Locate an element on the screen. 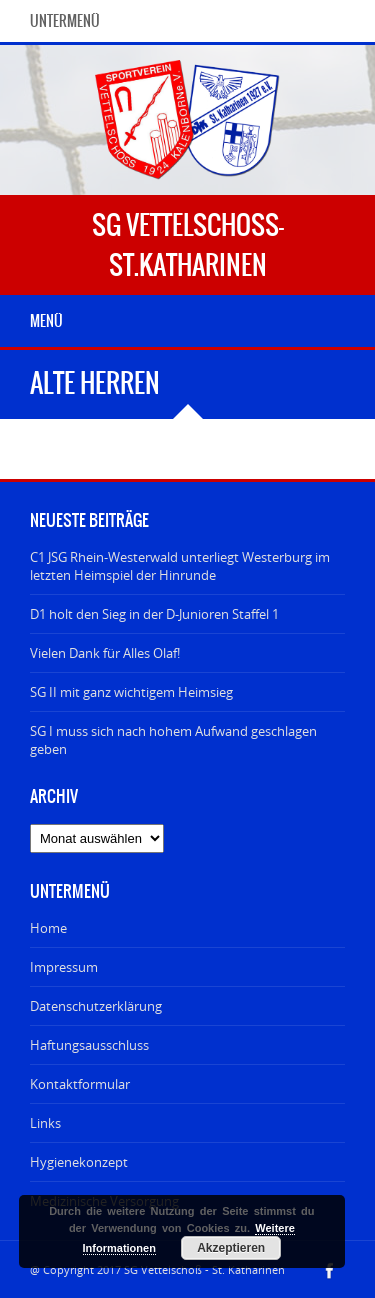 This screenshot has width=375, height=1298. Menü is located at coordinates (46, 321).